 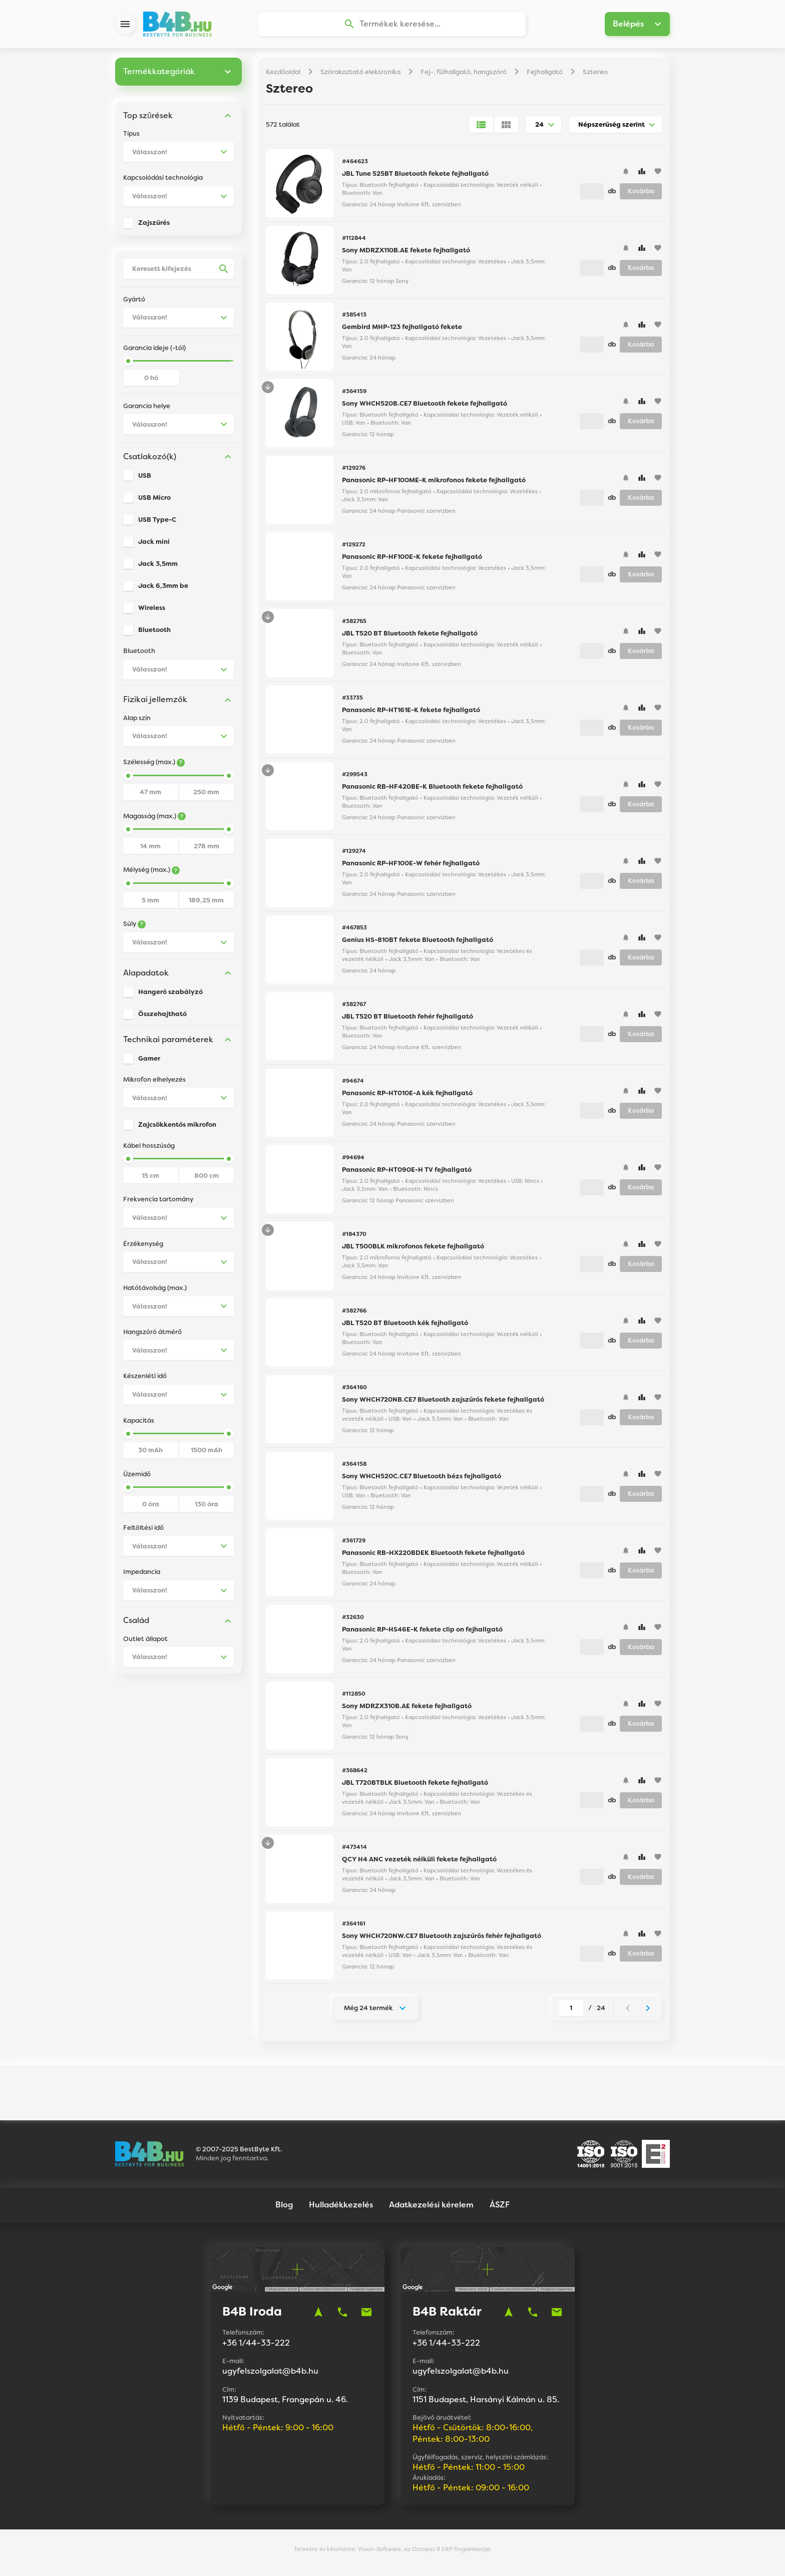 What do you see at coordinates (500, 2211) in the screenshot?
I see `ÁSZF` at bounding box center [500, 2211].